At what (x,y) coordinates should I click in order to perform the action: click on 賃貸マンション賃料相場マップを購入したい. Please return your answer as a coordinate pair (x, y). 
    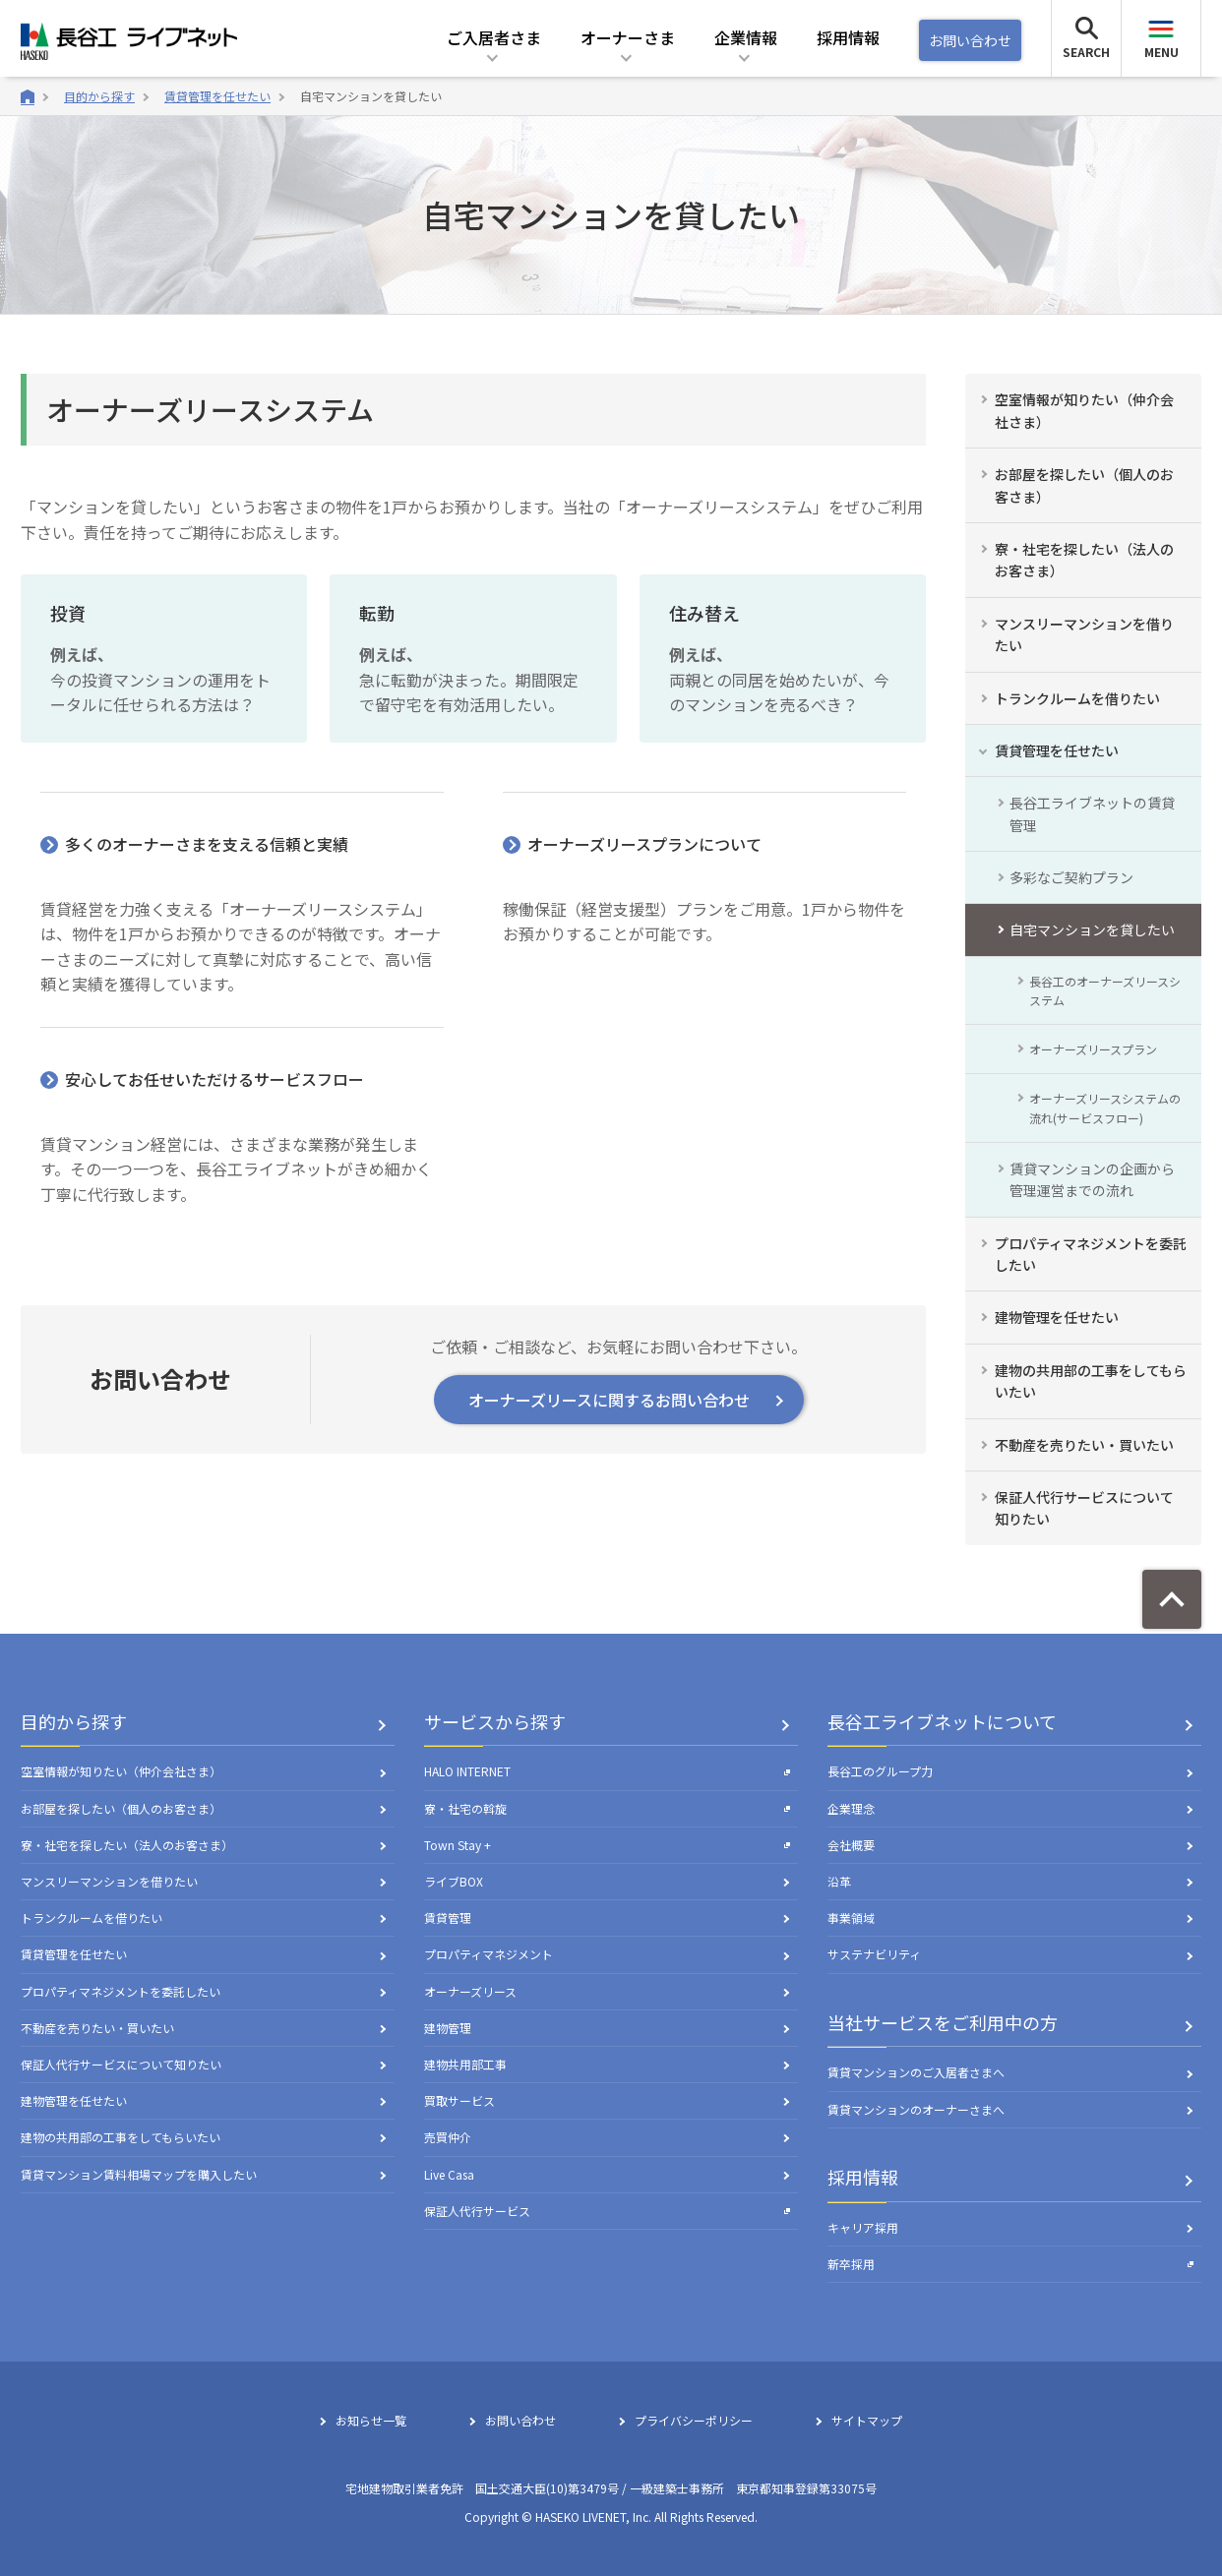
    Looking at the image, I should click on (139, 2174).